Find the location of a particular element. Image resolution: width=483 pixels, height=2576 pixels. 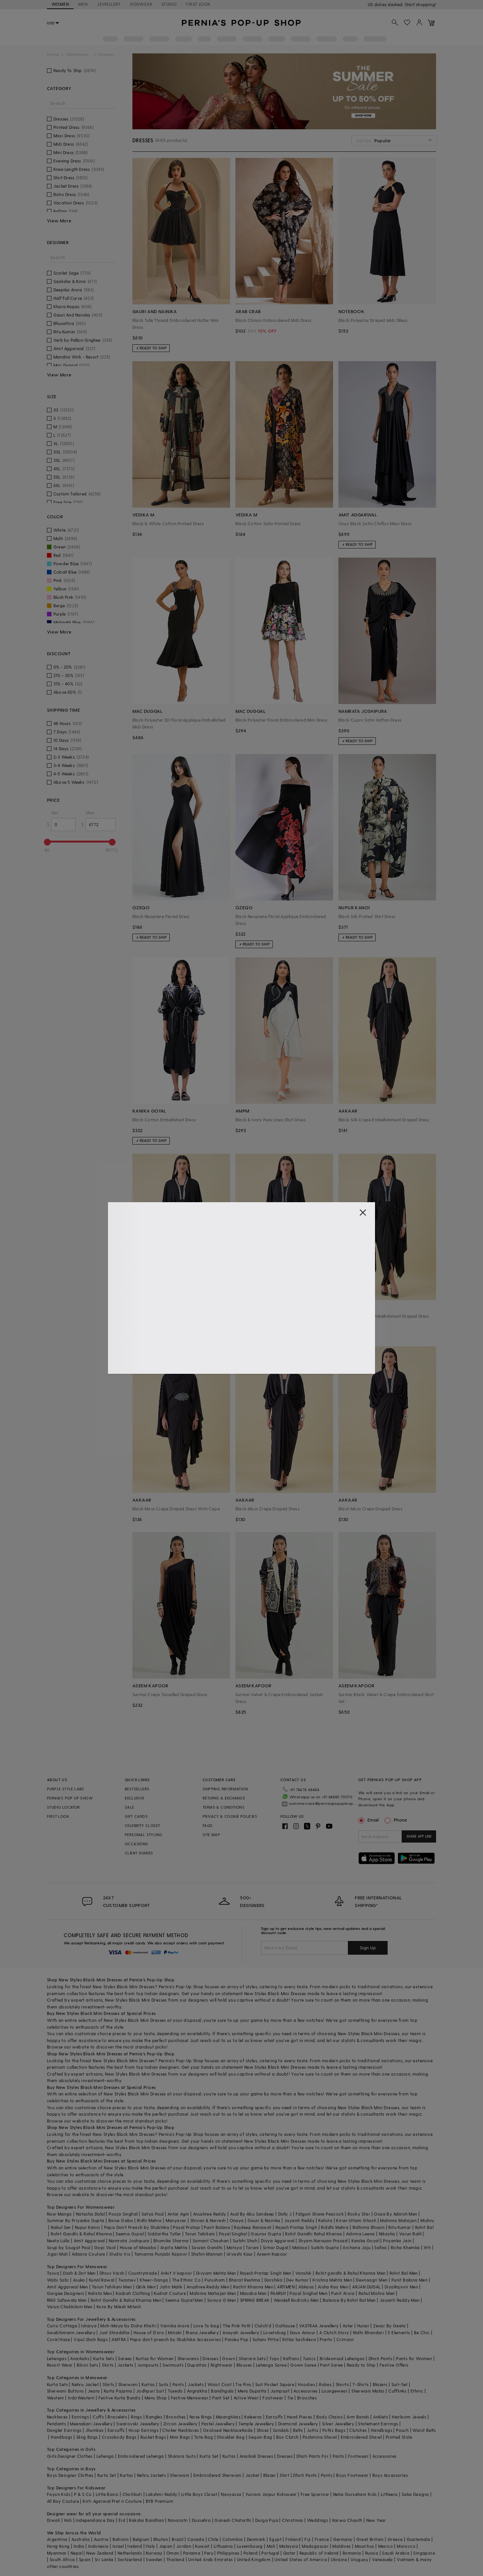

Tasva is located at coordinates (53, 2272).